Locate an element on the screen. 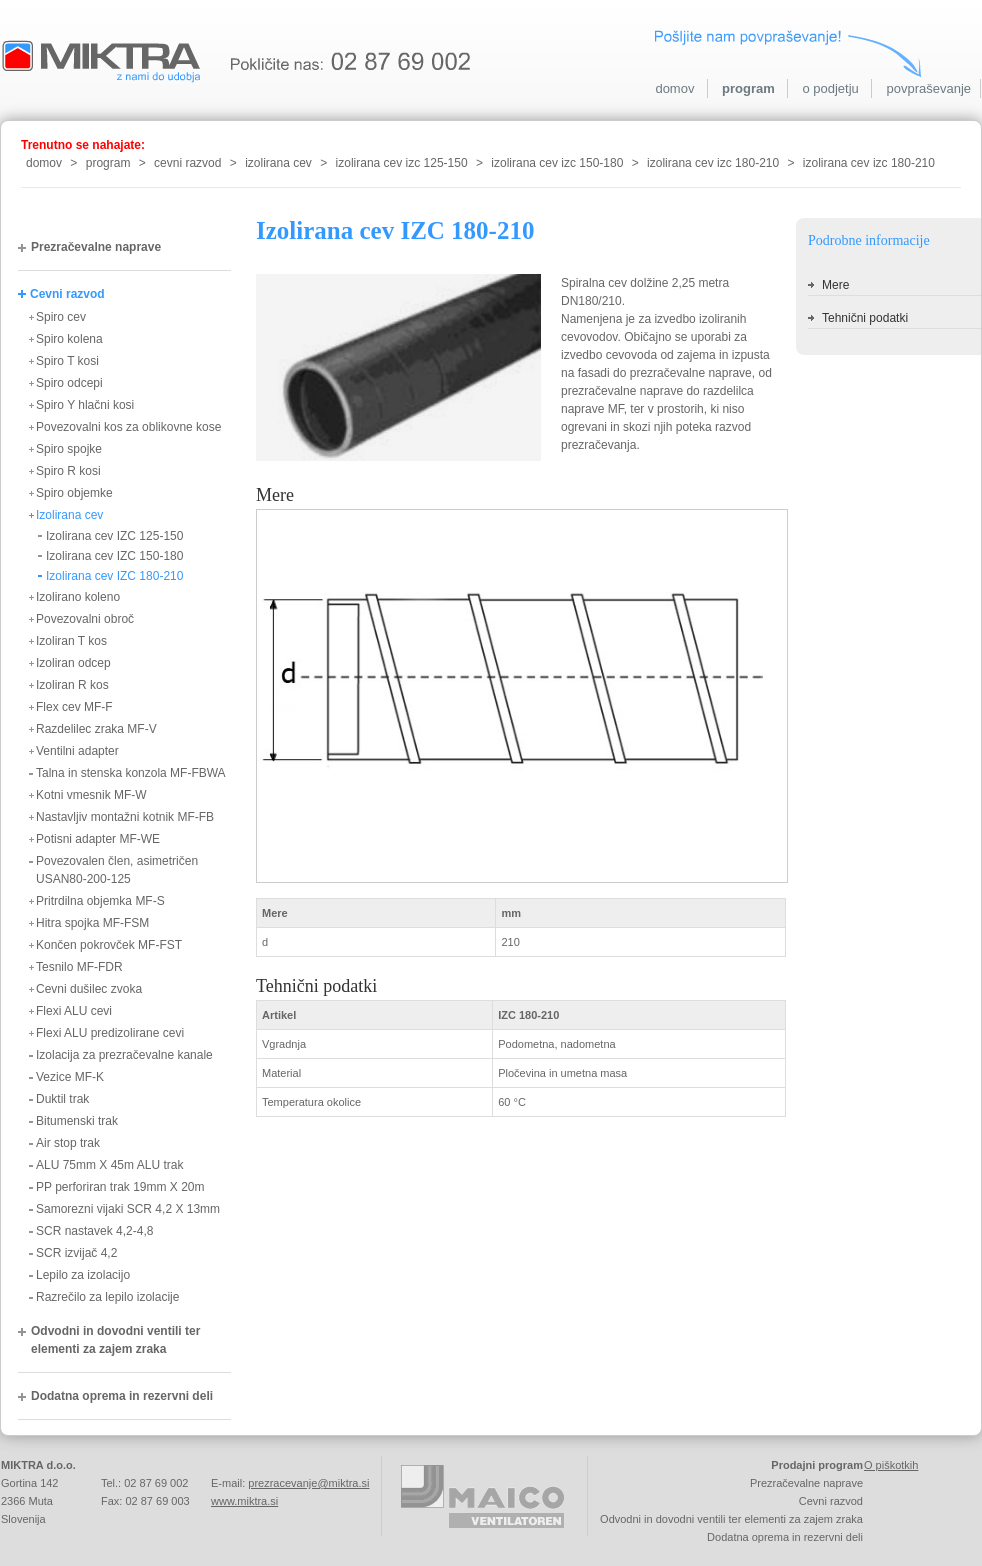 The height and width of the screenshot is (1566, 982). Kotni vmesnik MF-W is located at coordinates (91, 795).